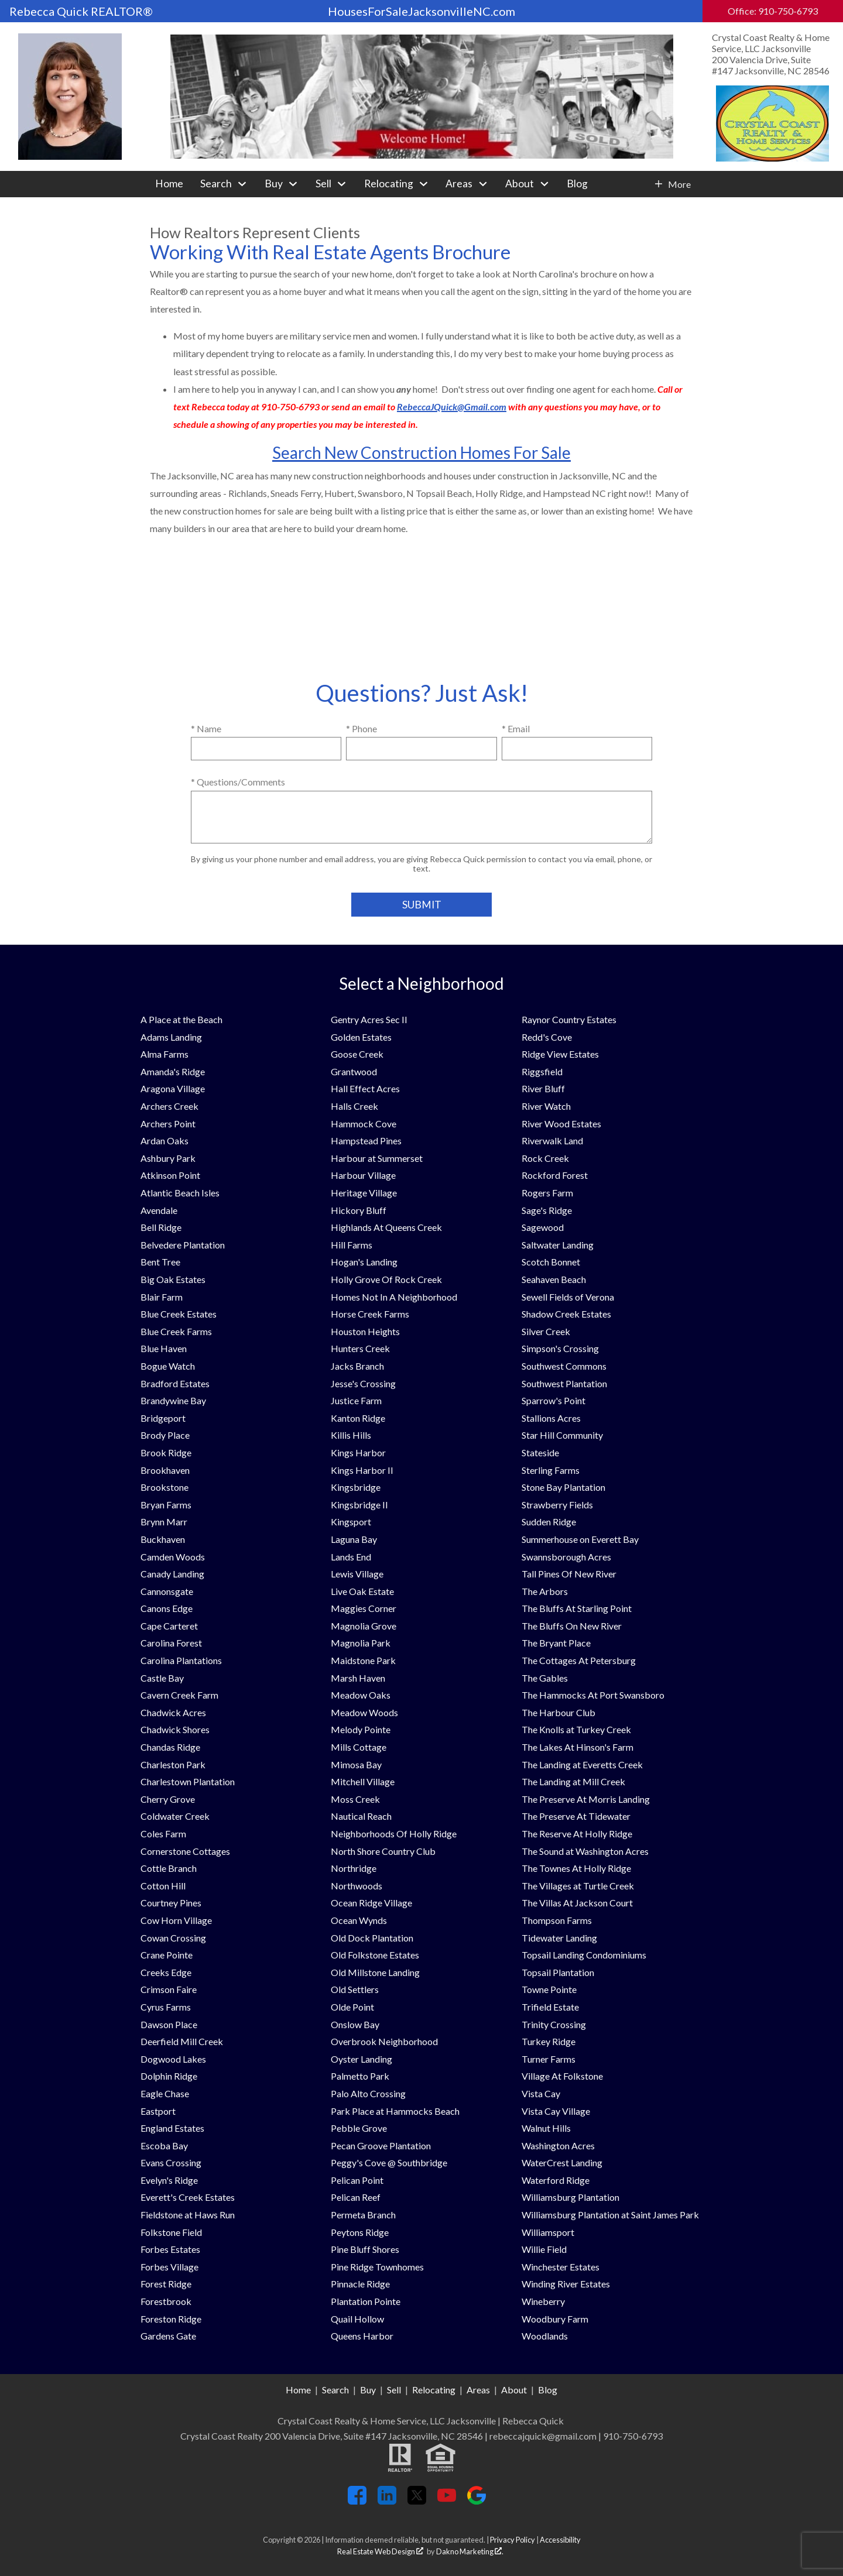  What do you see at coordinates (556, 2180) in the screenshot?
I see `Waterford Ridge` at bounding box center [556, 2180].